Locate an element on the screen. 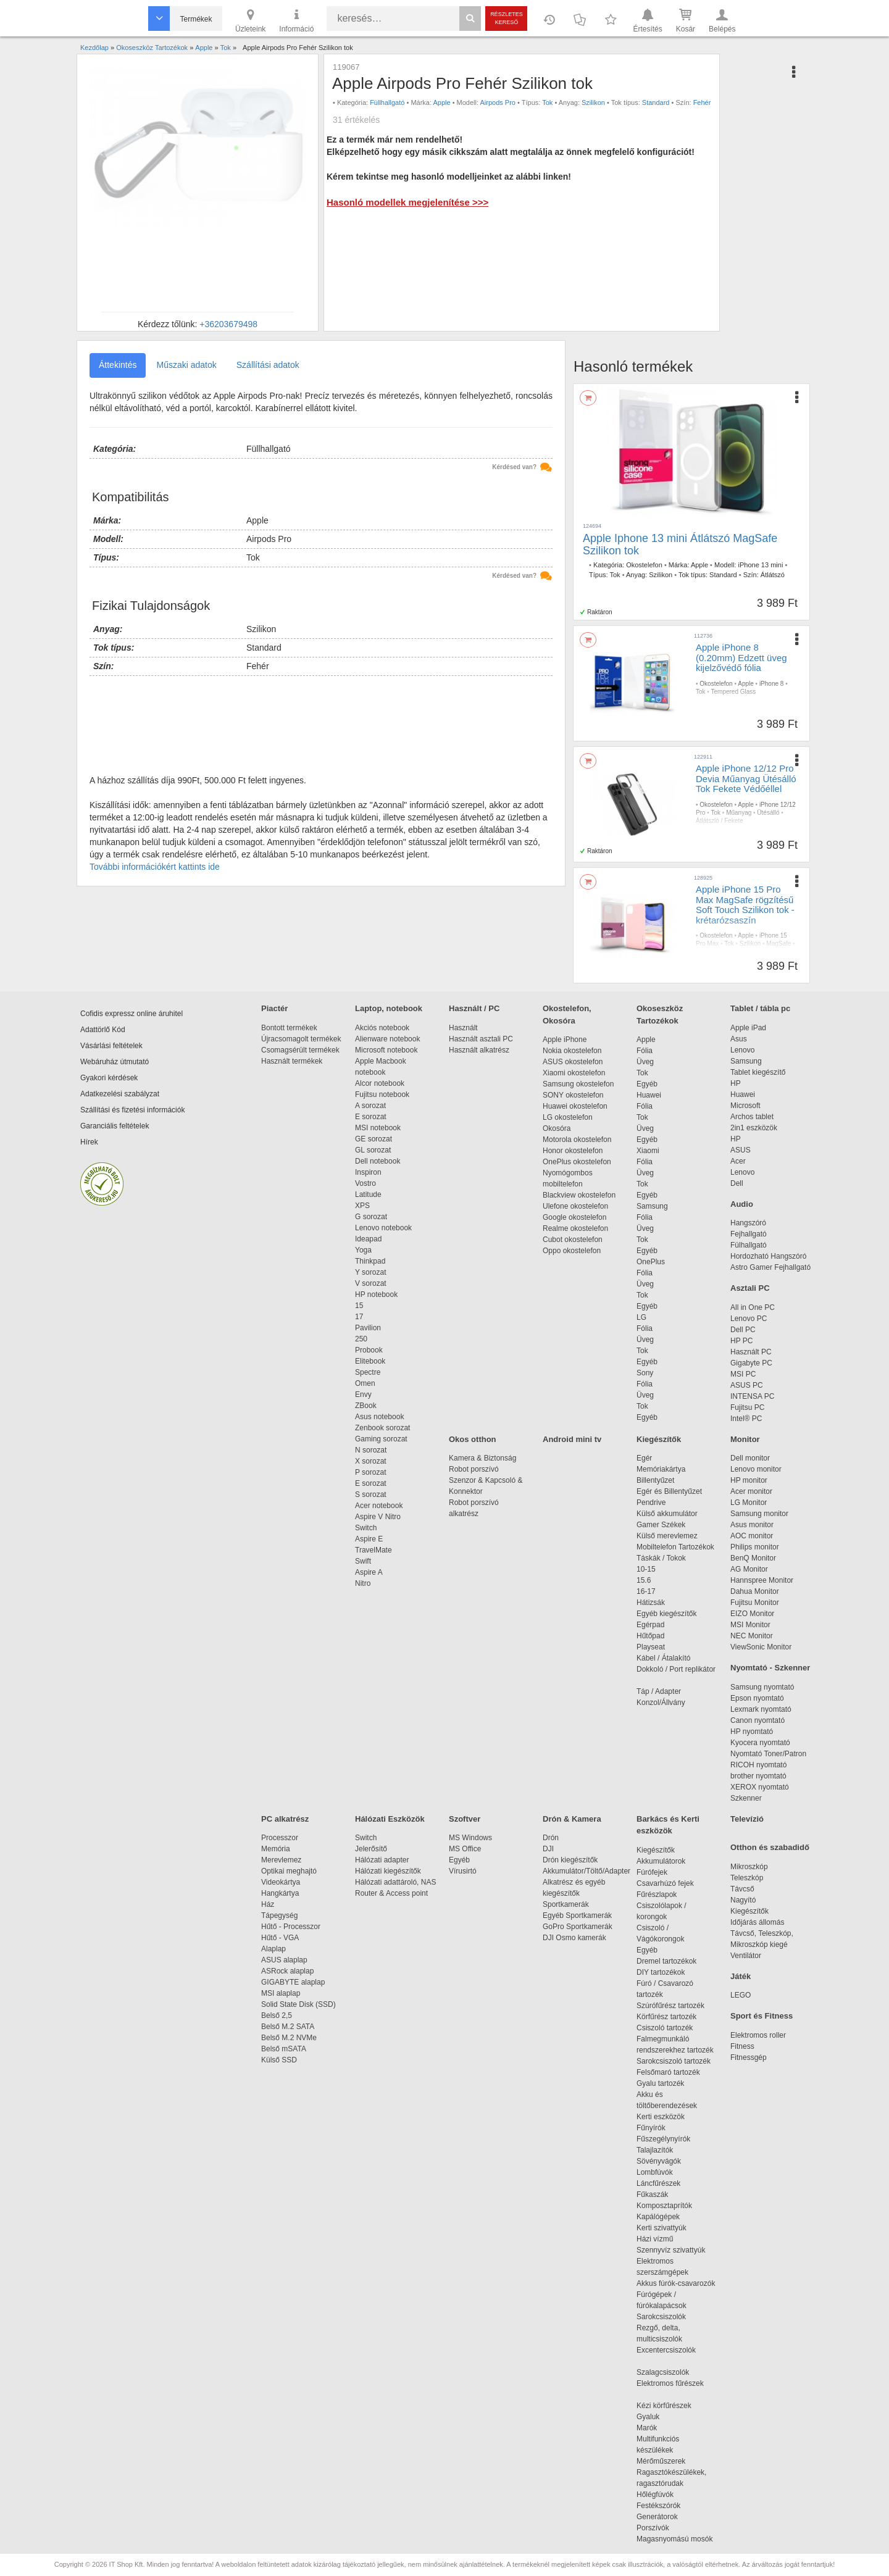 This screenshot has width=889, height=2576. Időjárás állomás is located at coordinates (757, 1922).